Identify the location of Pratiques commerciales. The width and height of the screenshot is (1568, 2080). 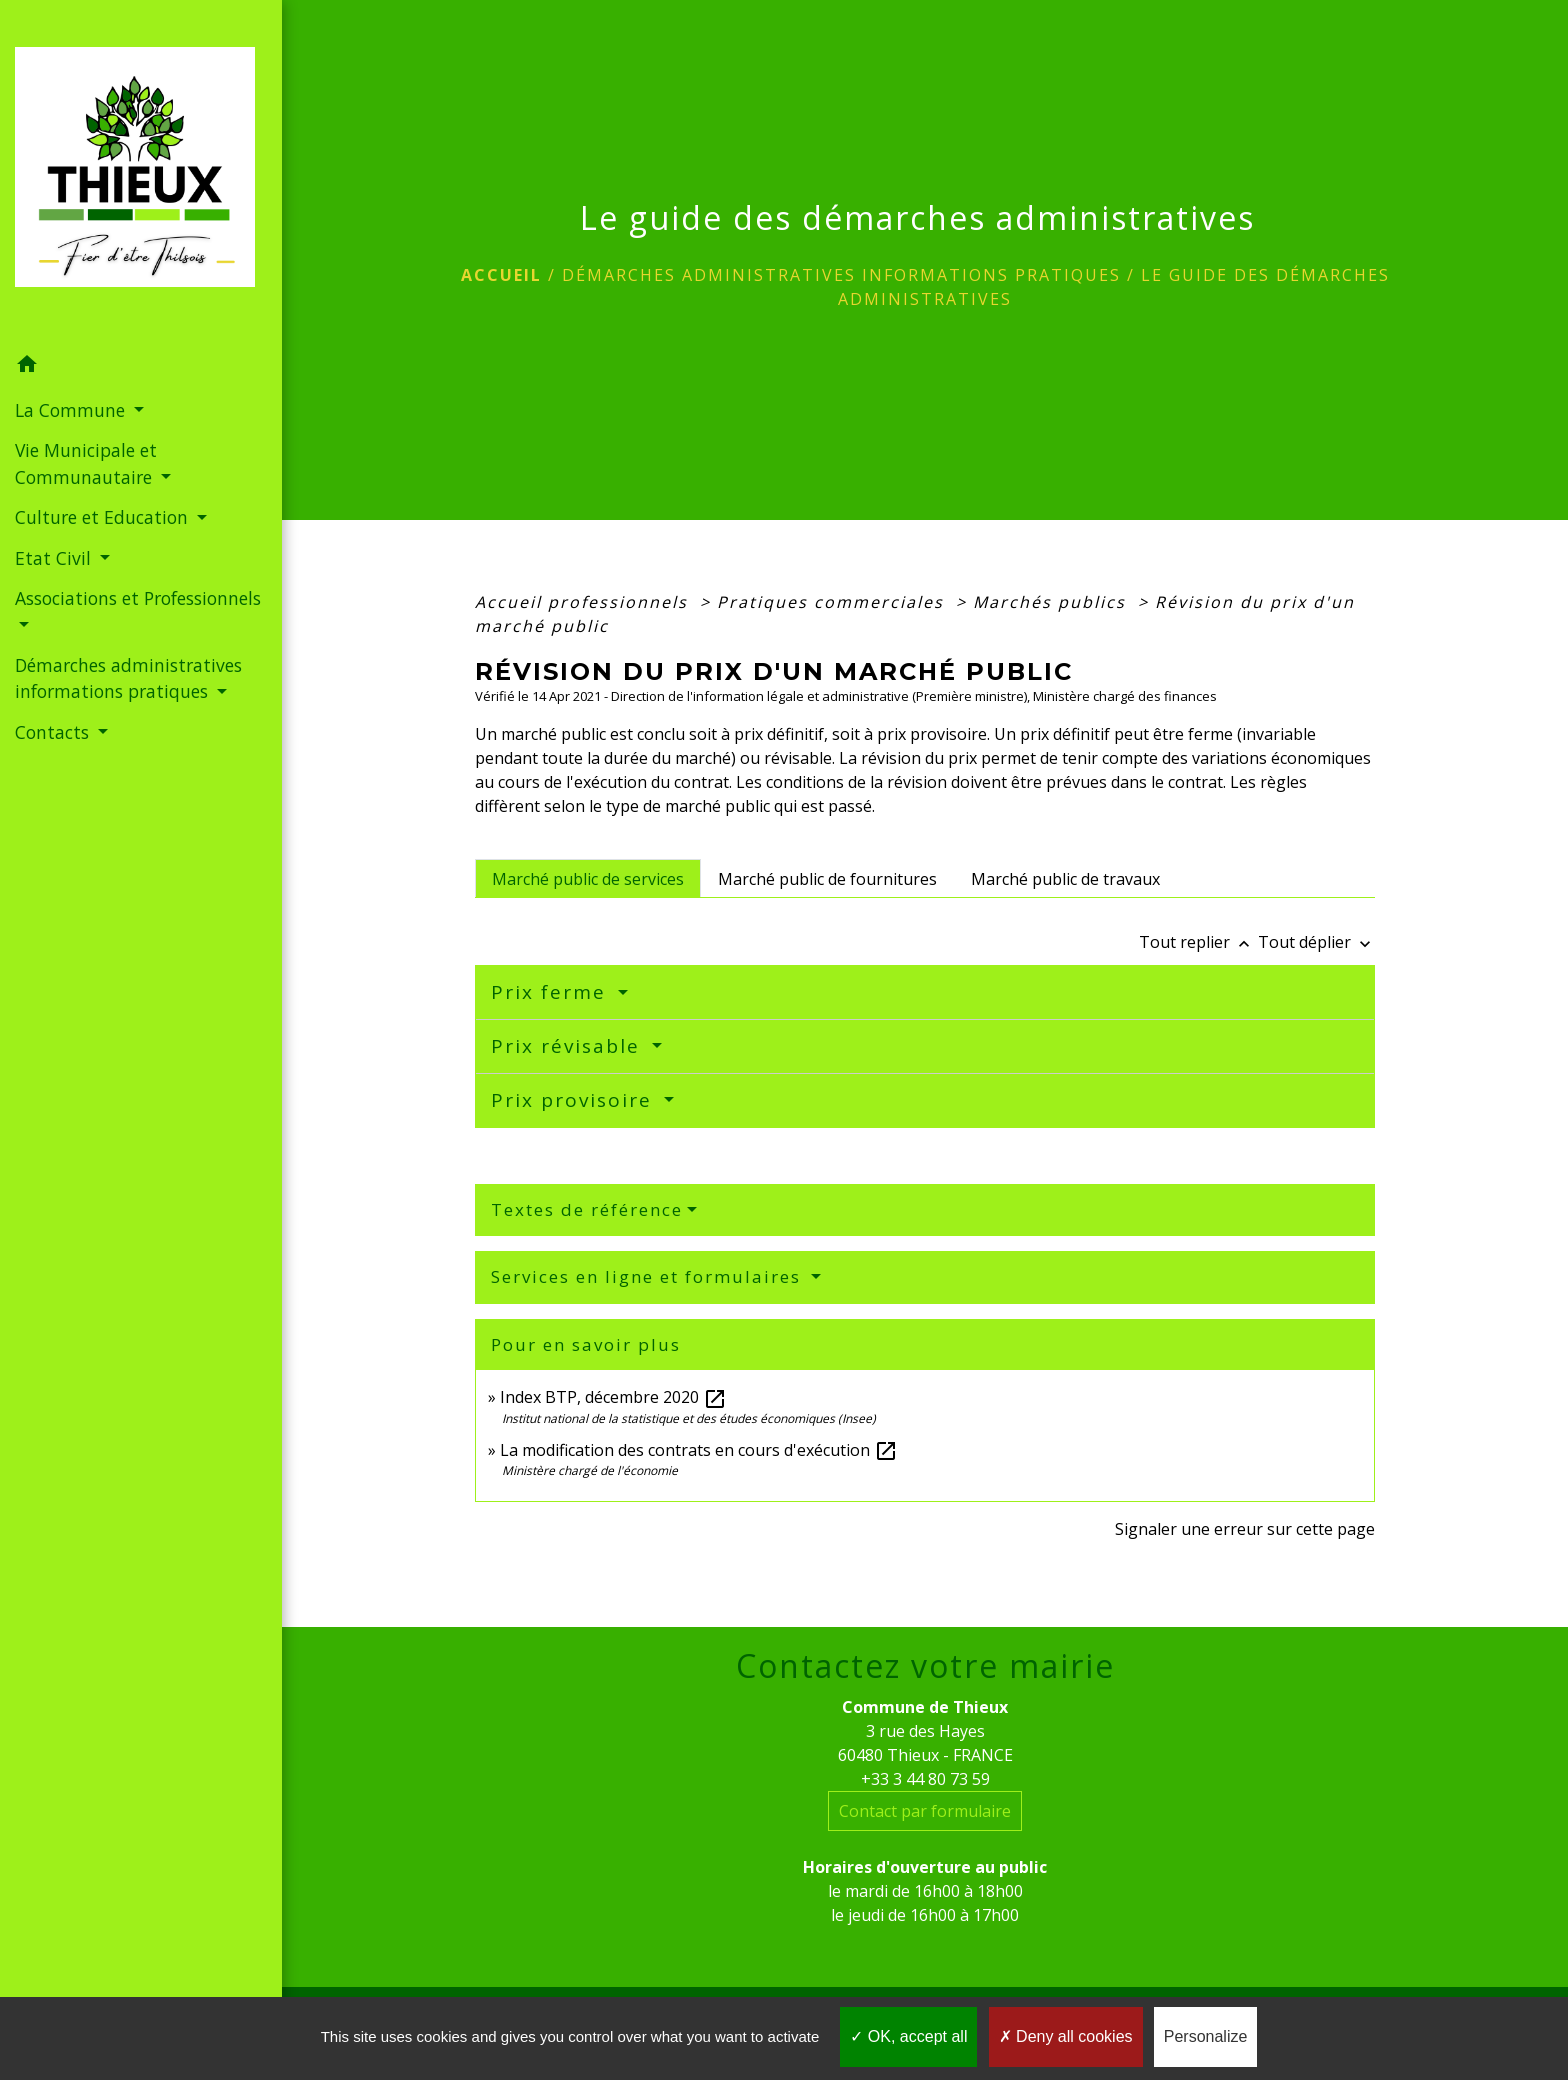
(833, 602).